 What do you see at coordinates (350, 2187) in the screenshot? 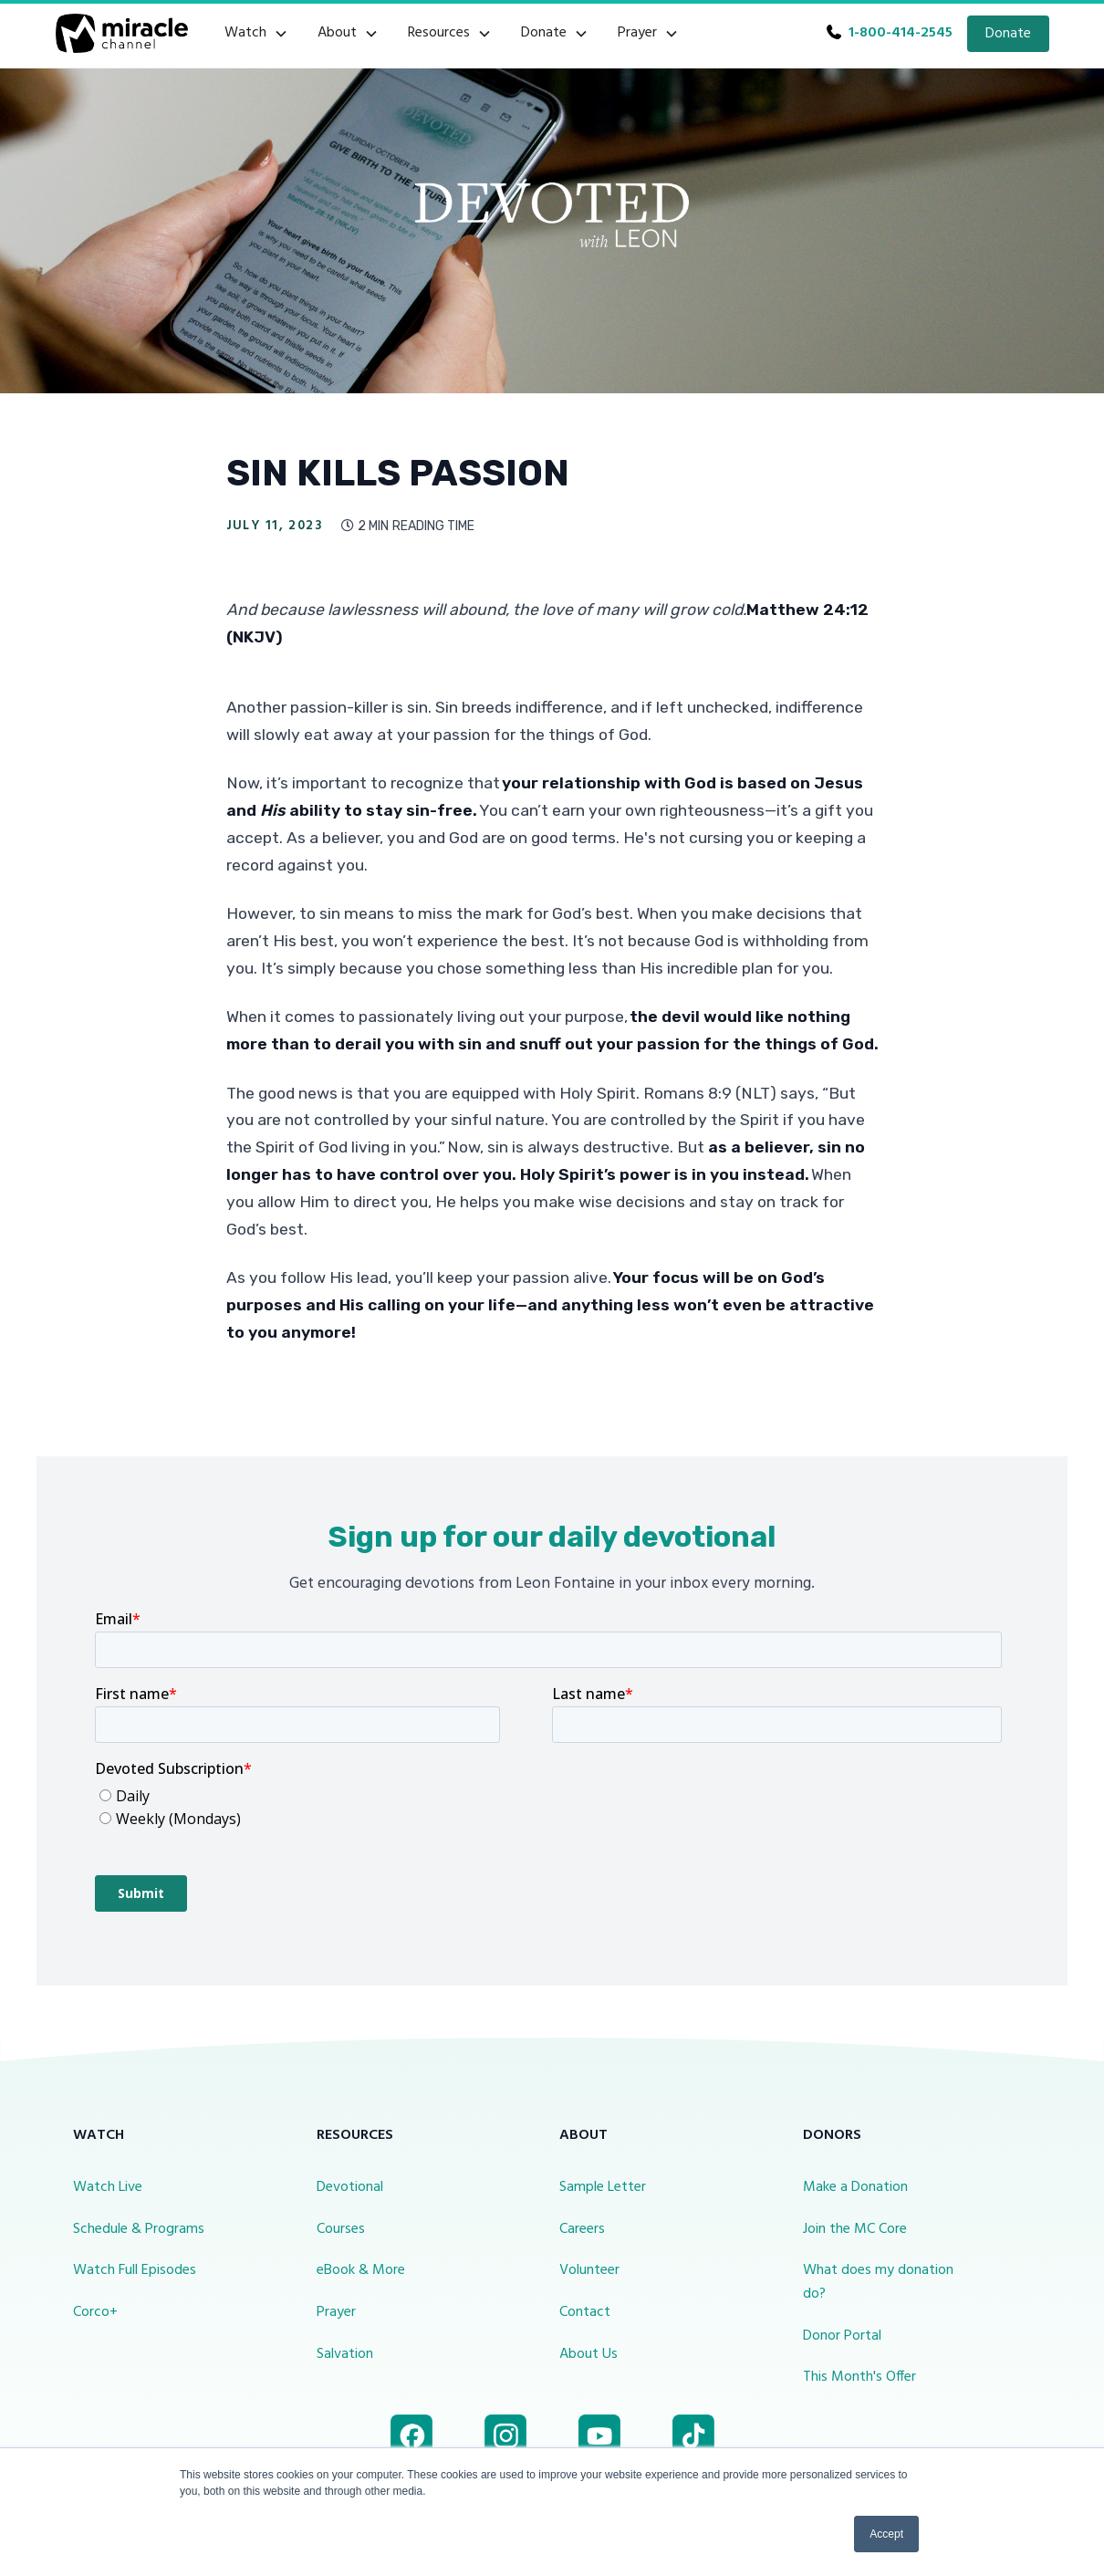
I see `Devotional` at bounding box center [350, 2187].